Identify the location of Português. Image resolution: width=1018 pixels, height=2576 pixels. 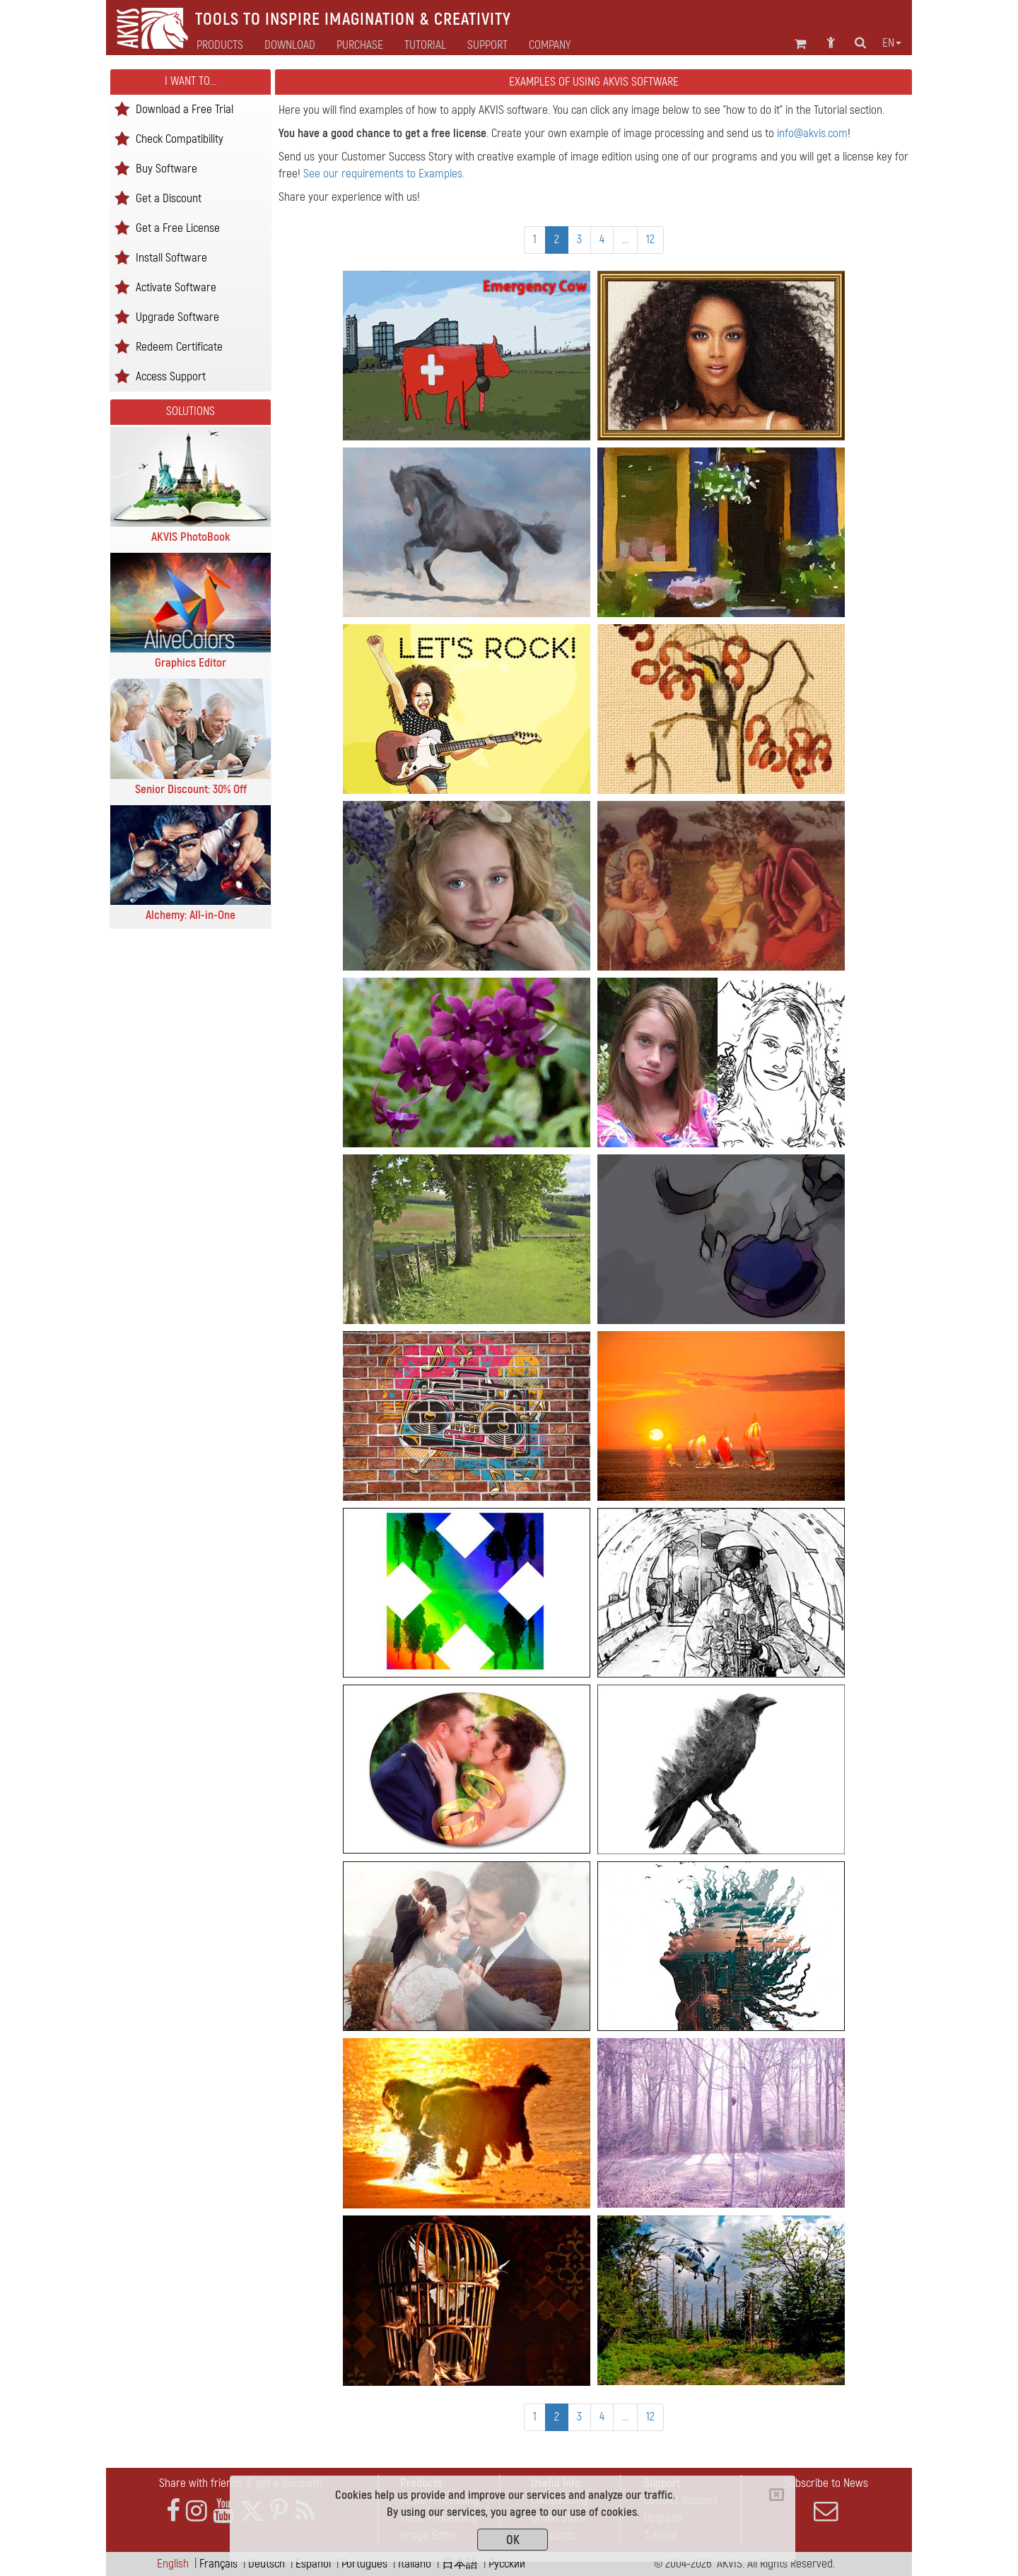
(364, 2563).